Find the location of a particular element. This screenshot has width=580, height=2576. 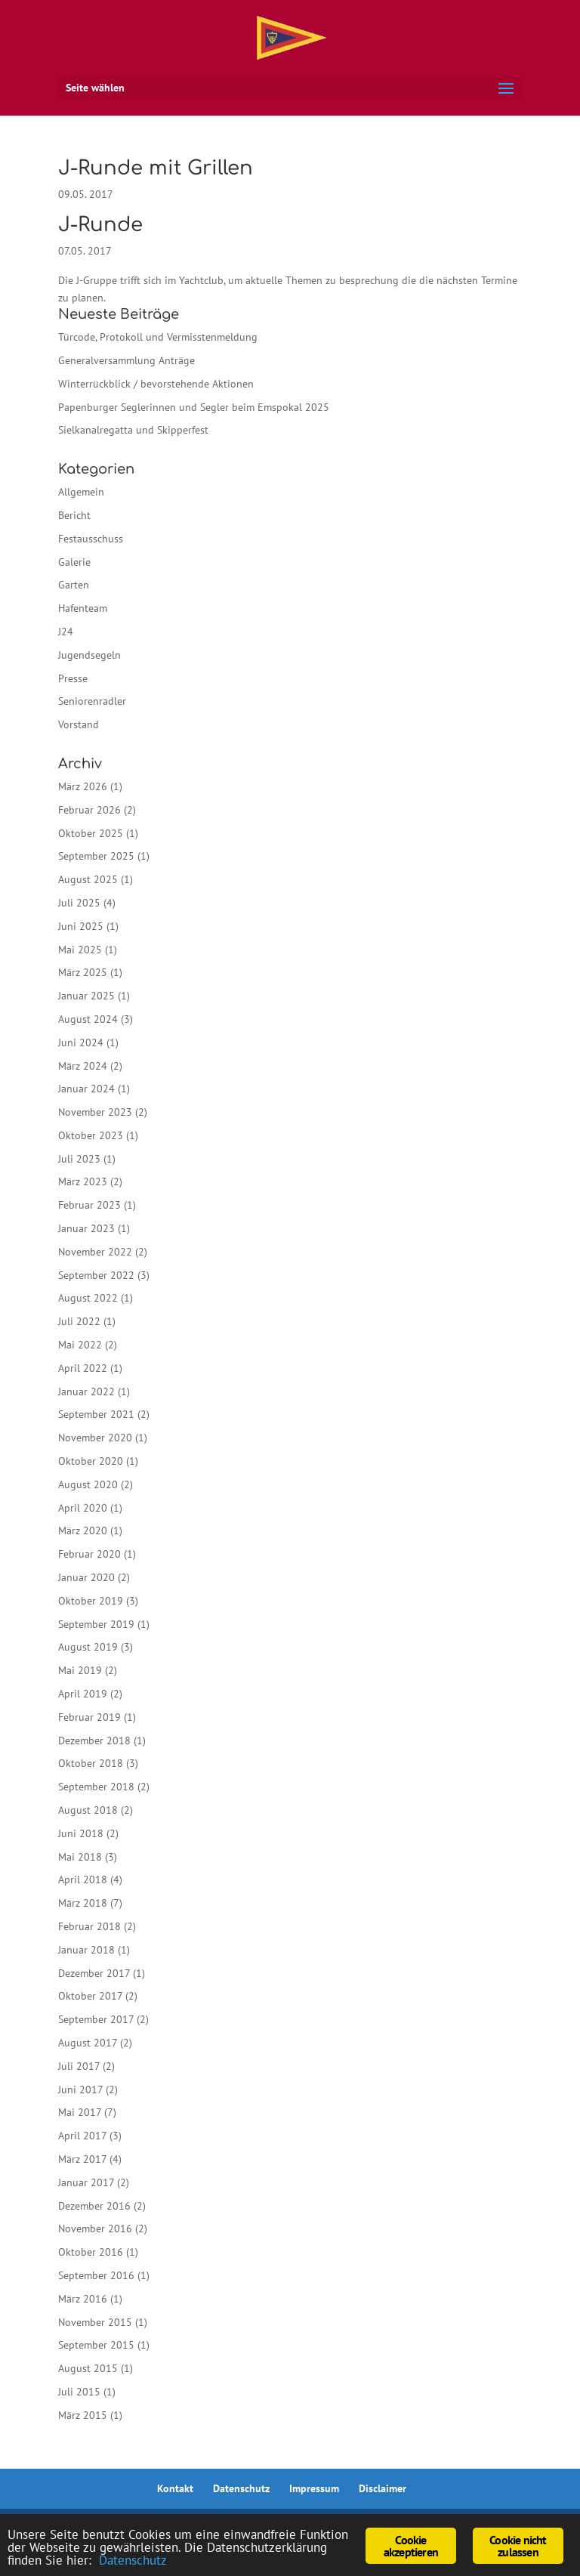

Januar 2025 is located at coordinates (86, 995).